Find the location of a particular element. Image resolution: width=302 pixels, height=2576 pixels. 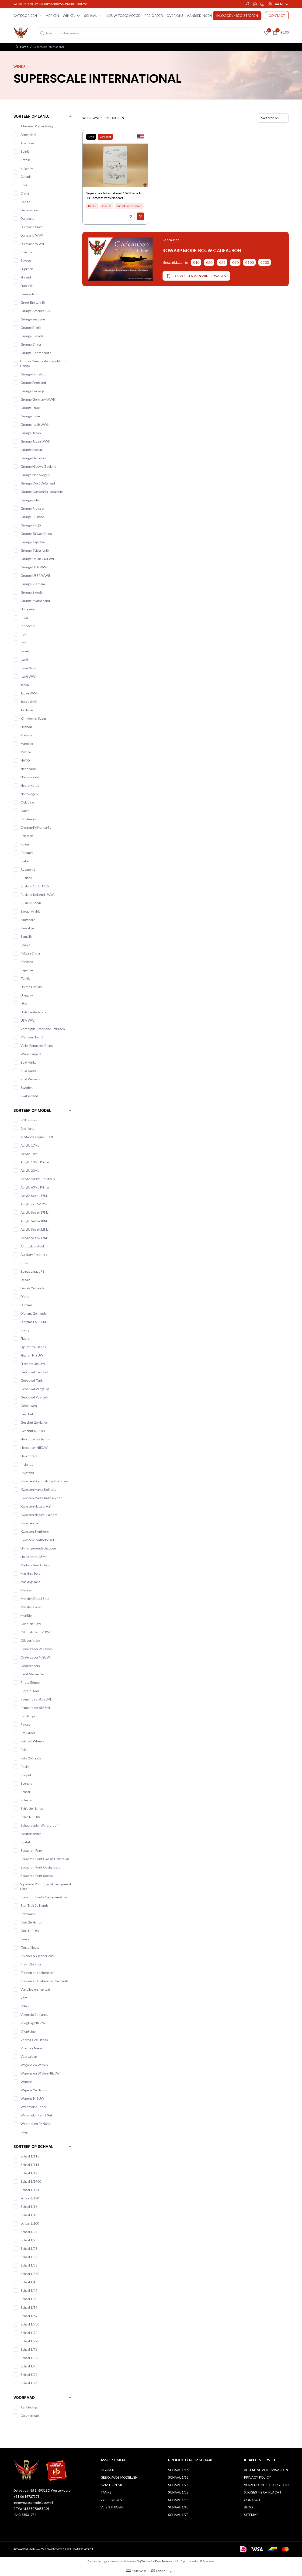

Vliegtuig NIEUW is located at coordinates (33, 2023).